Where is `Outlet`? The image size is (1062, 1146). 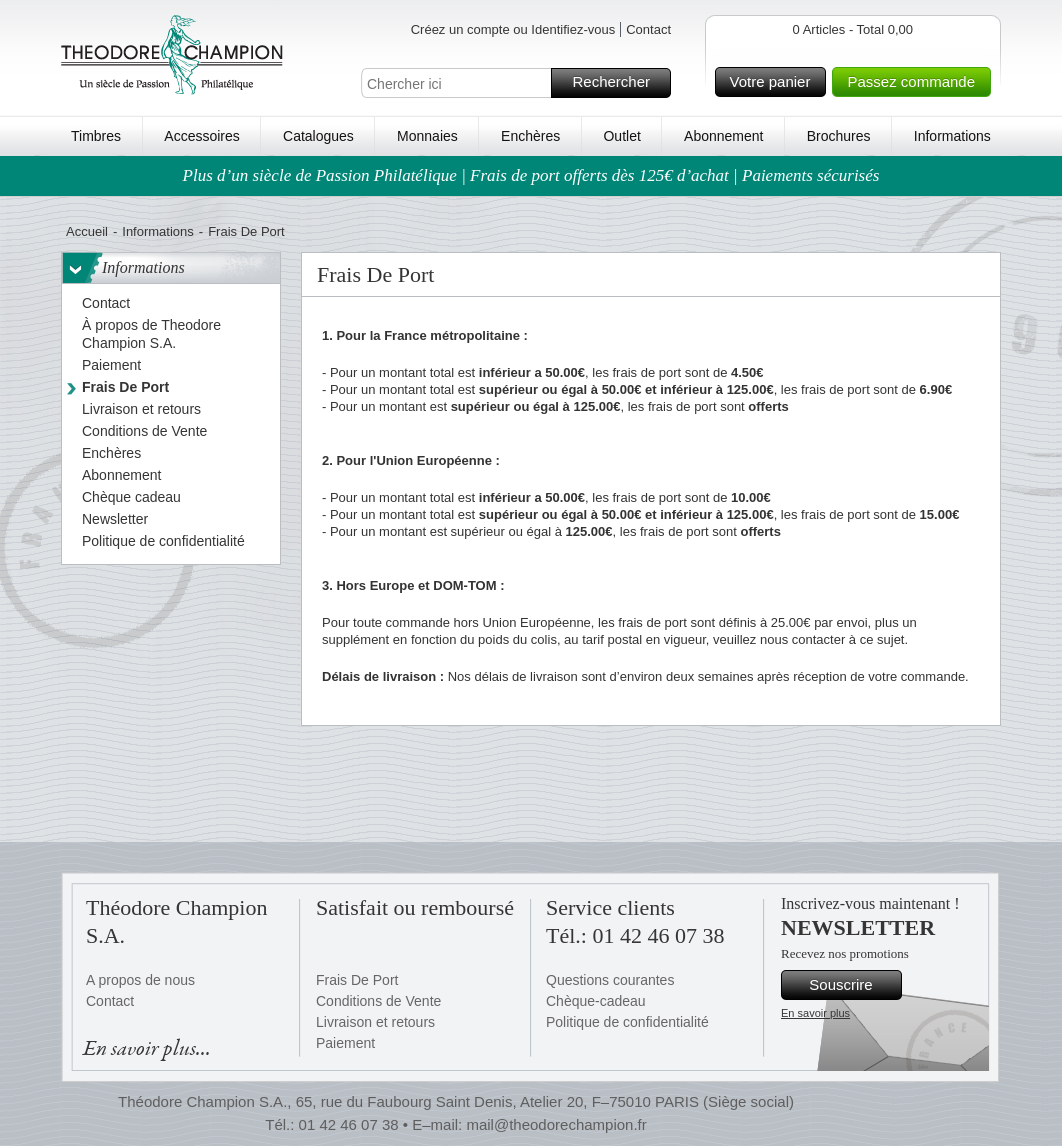 Outlet is located at coordinates (621, 136).